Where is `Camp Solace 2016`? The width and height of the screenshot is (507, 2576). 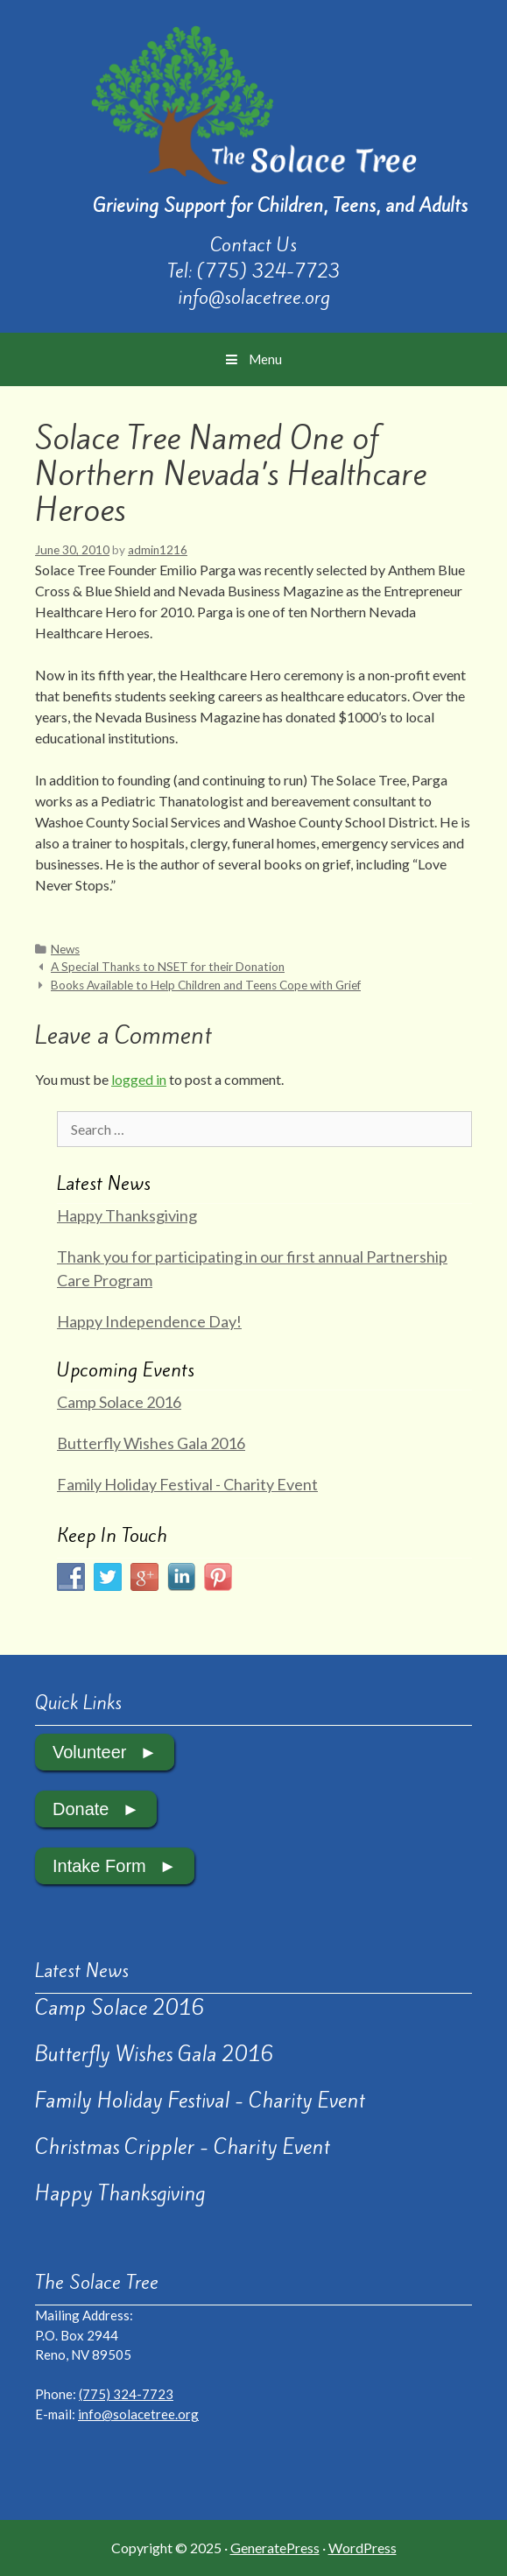 Camp Solace 2016 is located at coordinates (119, 1401).